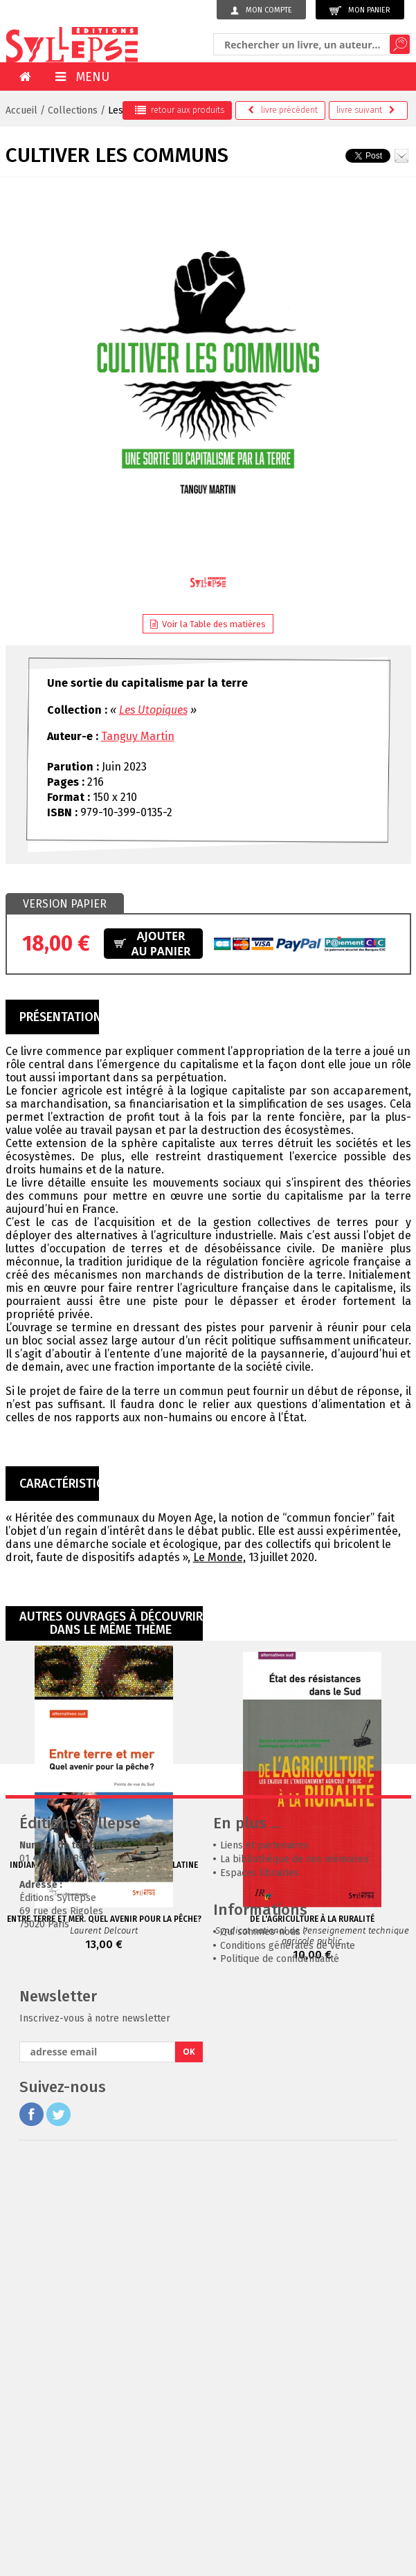 This screenshot has height=2576, width=416. I want to click on Conditions générales de vente, so click(287, 2361).